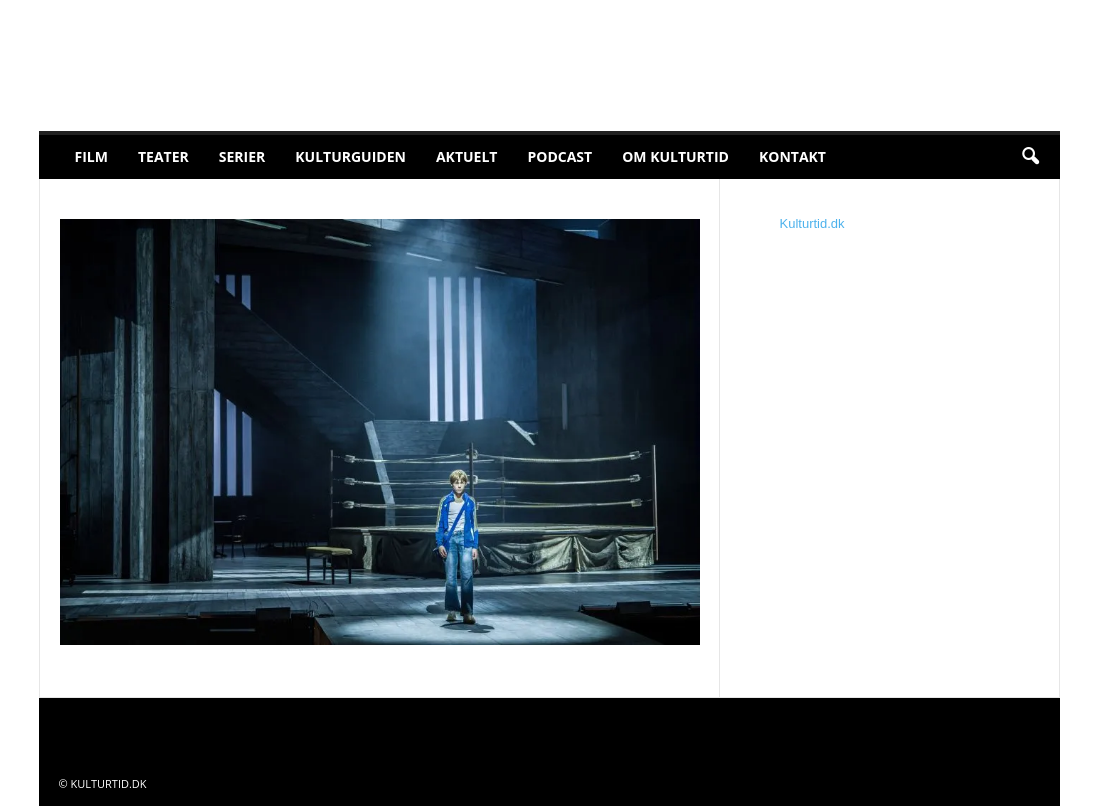 This screenshot has width=1098, height=806. Describe the element at coordinates (163, 156) in the screenshot. I see `Teater` at that location.